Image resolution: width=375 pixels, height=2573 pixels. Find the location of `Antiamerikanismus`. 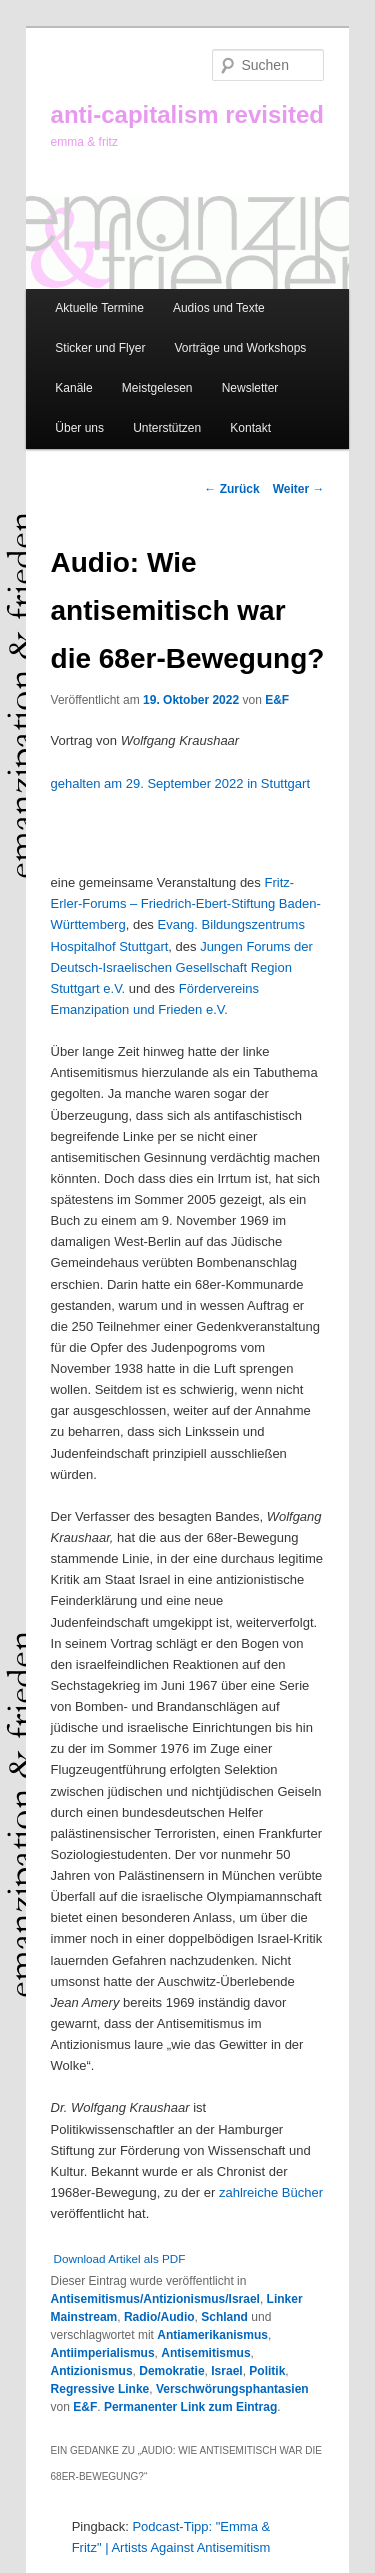

Antiamerikanismus is located at coordinates (212, 2335).